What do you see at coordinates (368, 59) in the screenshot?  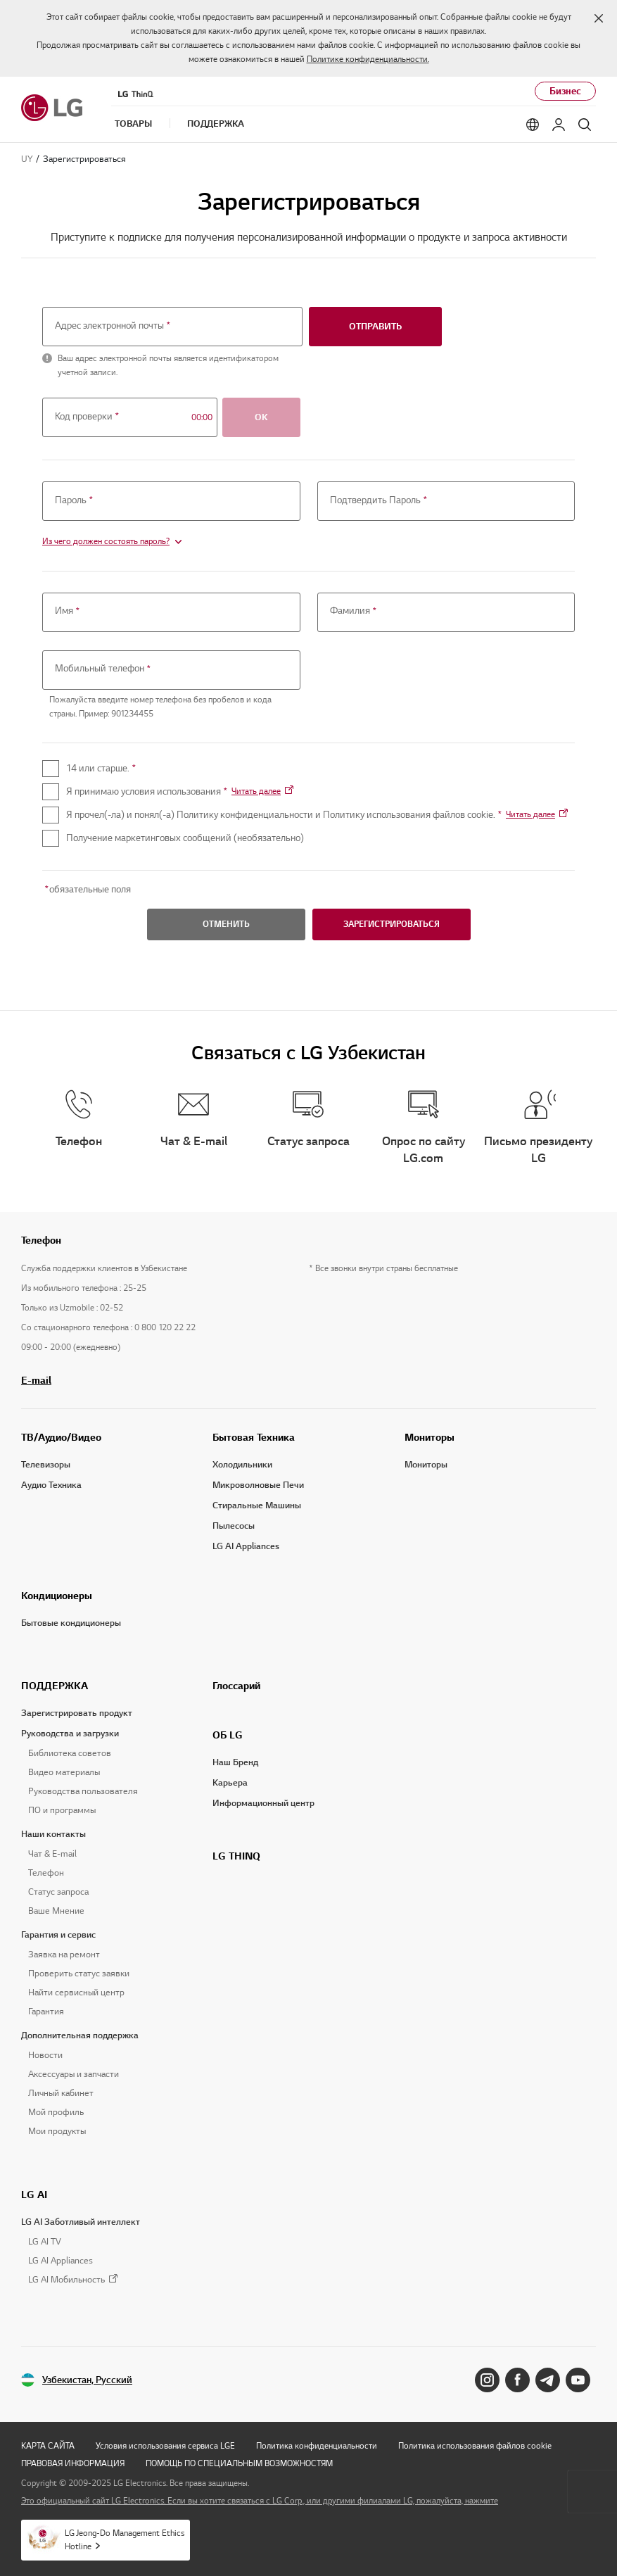 I see `Политике конфиденциальности.` at bounding box center [368, 59].